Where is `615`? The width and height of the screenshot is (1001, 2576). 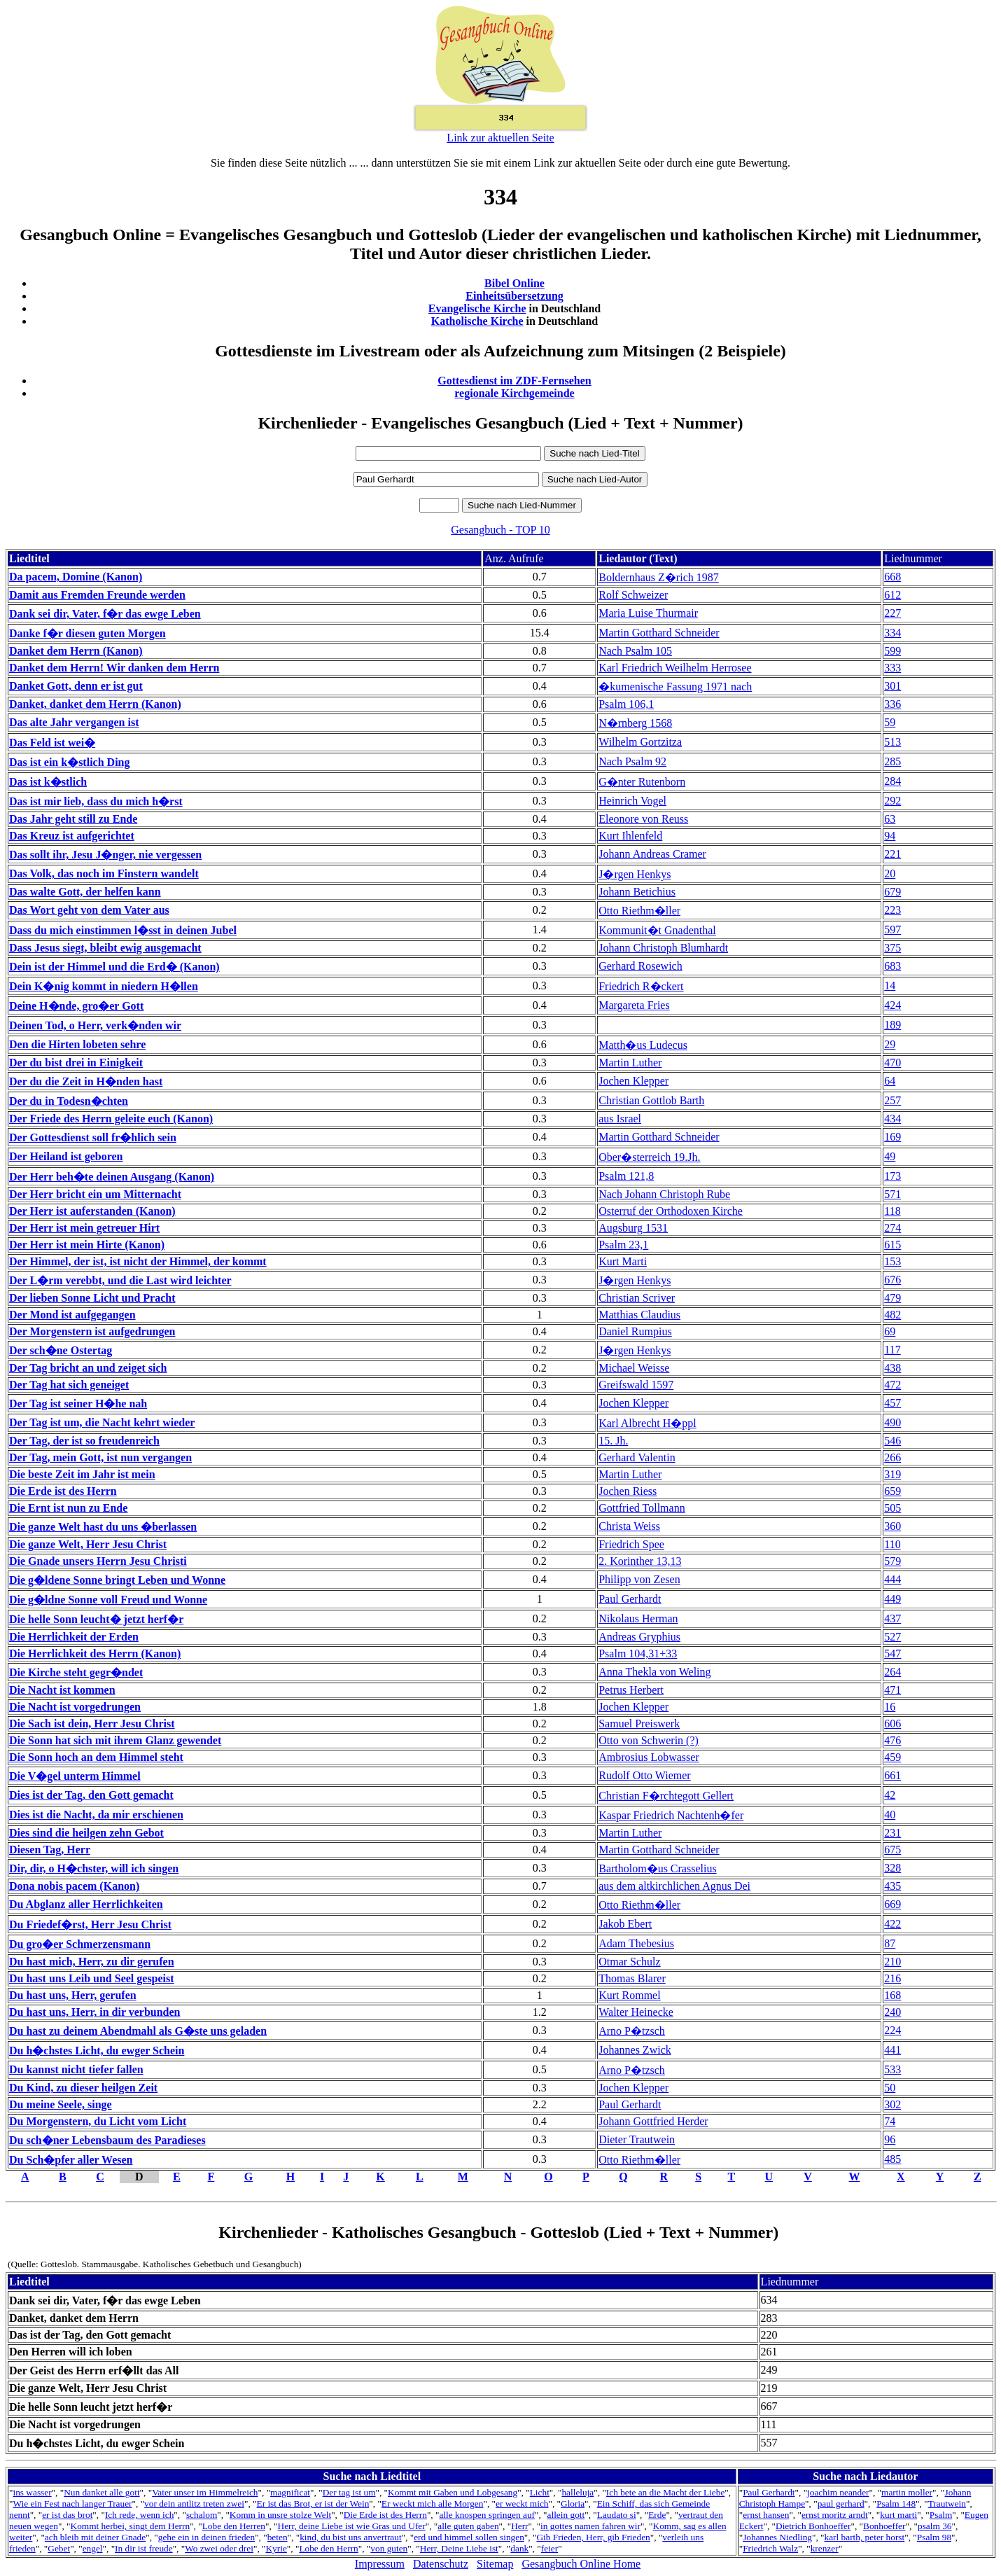 615 is located at coordinates (892, 1245).